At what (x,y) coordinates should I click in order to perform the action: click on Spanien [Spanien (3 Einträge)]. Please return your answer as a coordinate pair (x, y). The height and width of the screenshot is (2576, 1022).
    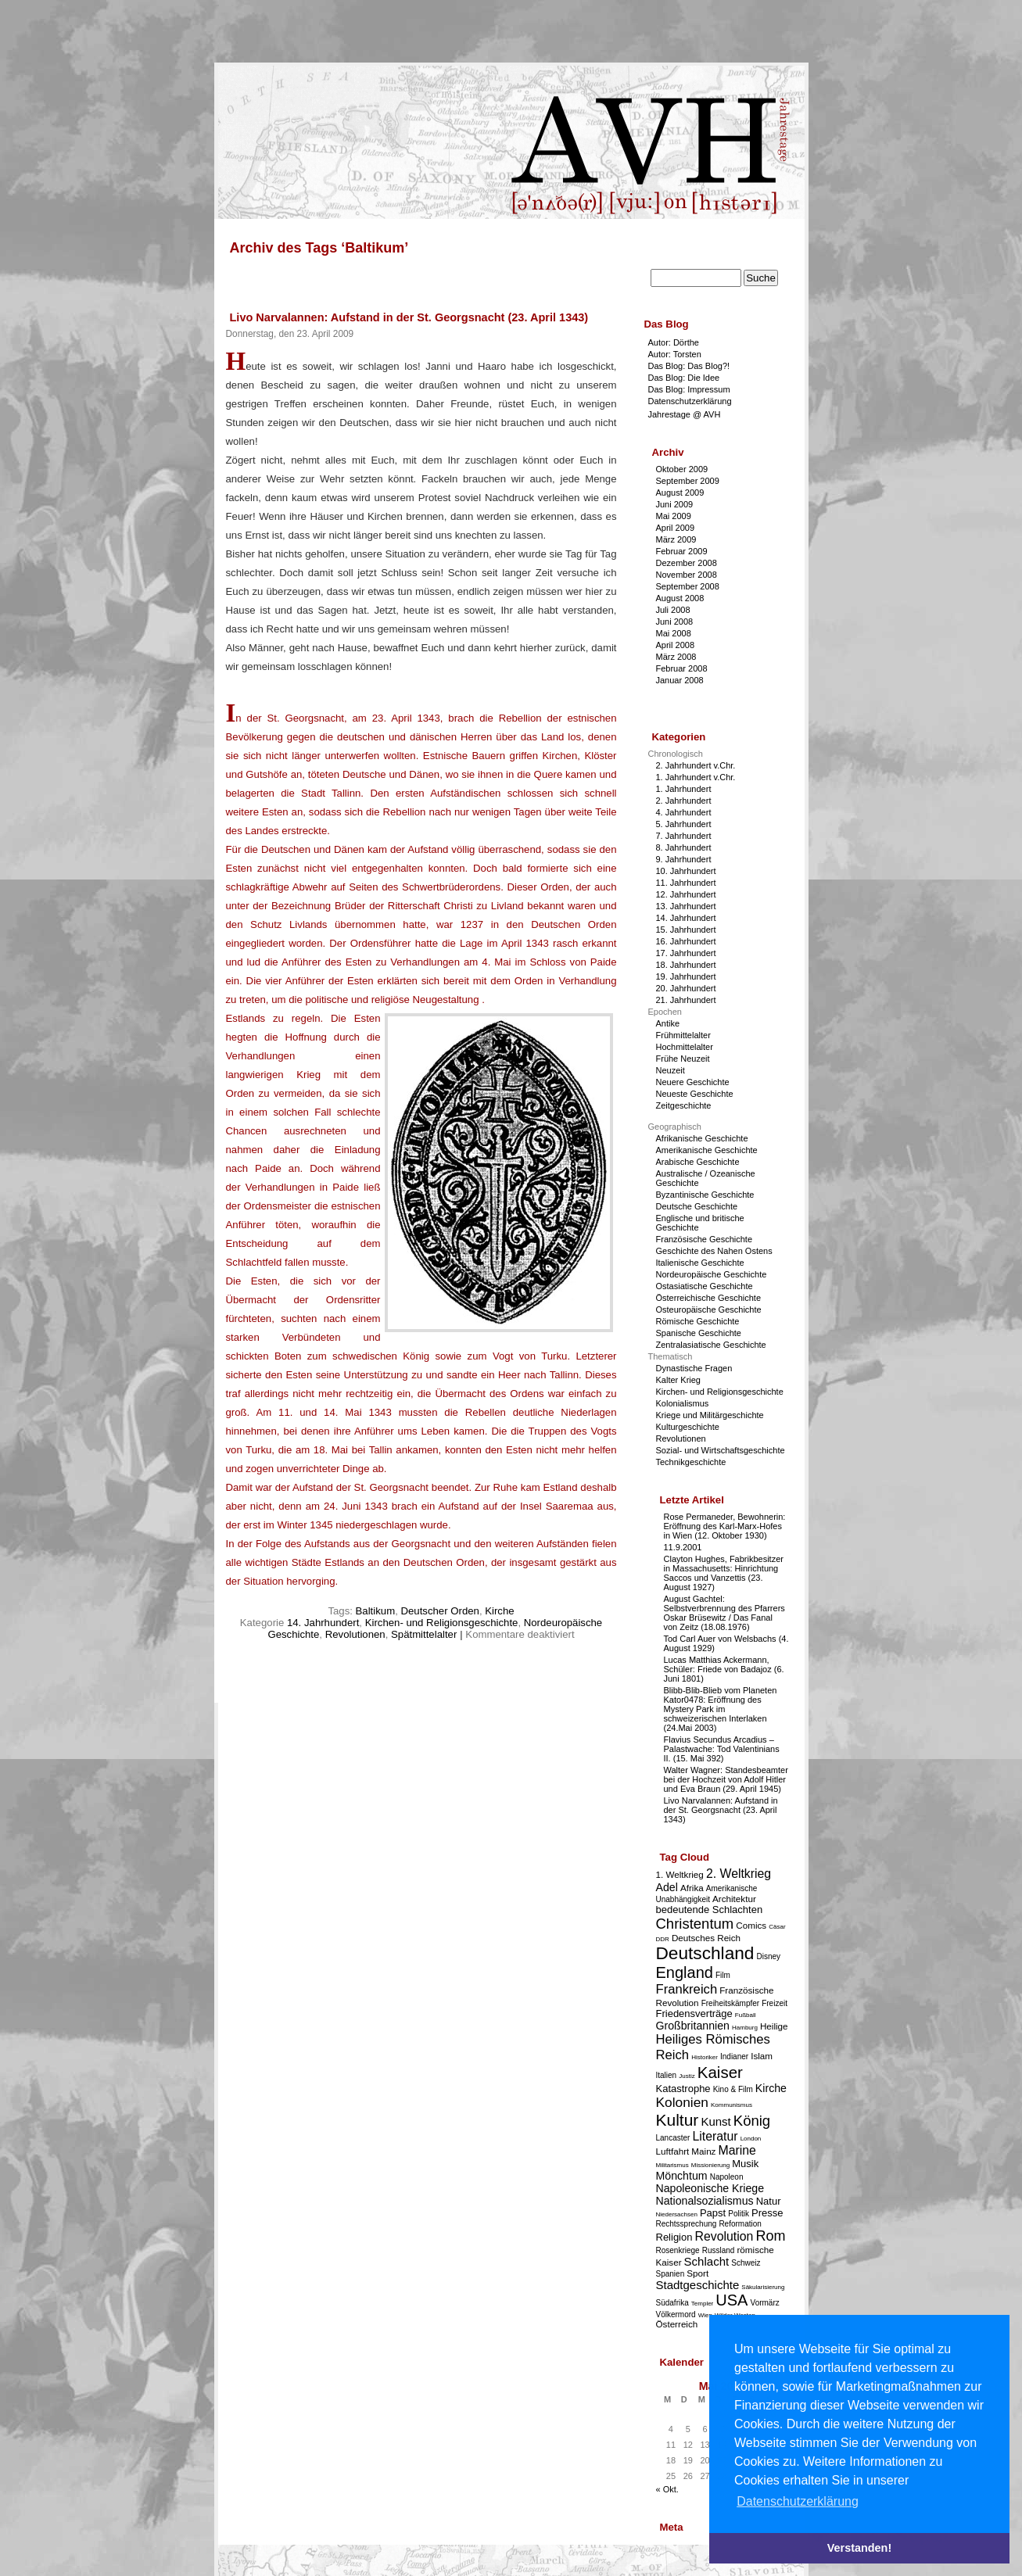
    Looking at the image, I should click on (670, 2274).